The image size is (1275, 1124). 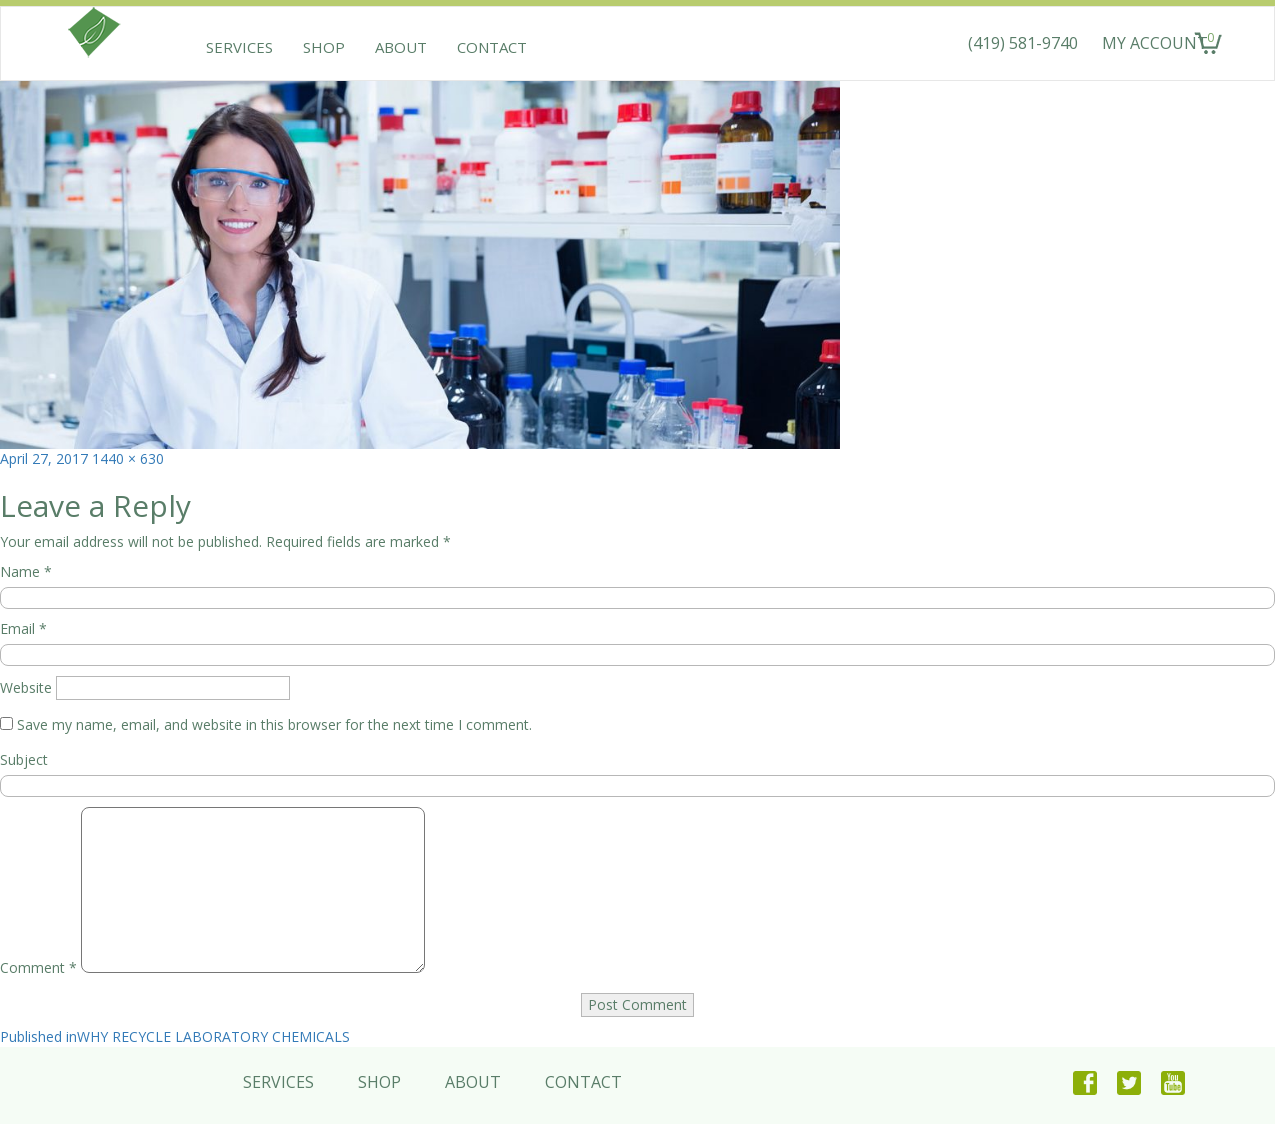 What do you see at coordinates (274, 724) in the screenshot?
I see `Save my name, email, and website in this browser for the next time I comment.` at bounding box center [274, 724].